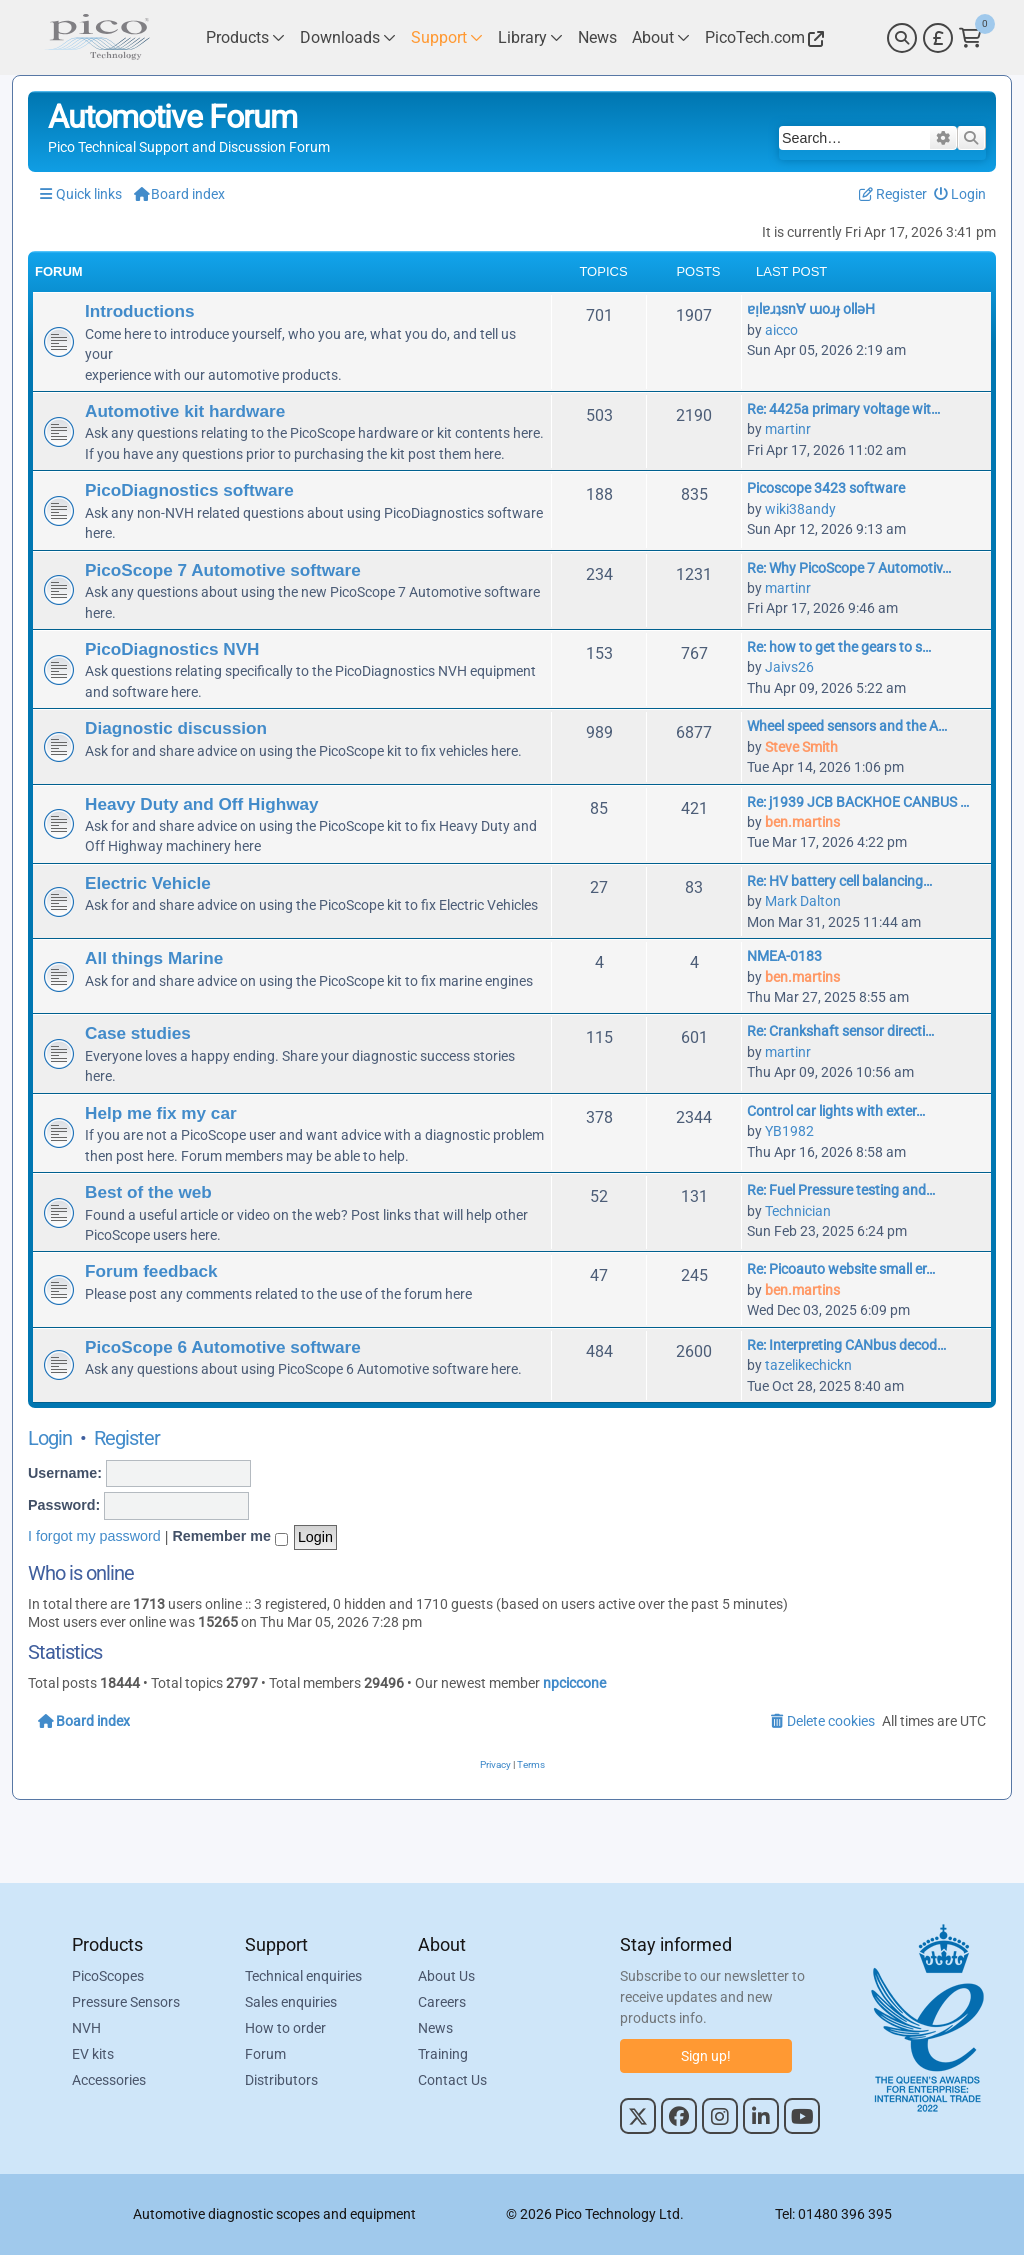 The height and width of the screenshot is (2255, 1024). What do you see at coordinates (265, 2054) in the screenshot?
I see `Forum` at bounding box center [265, 2054].